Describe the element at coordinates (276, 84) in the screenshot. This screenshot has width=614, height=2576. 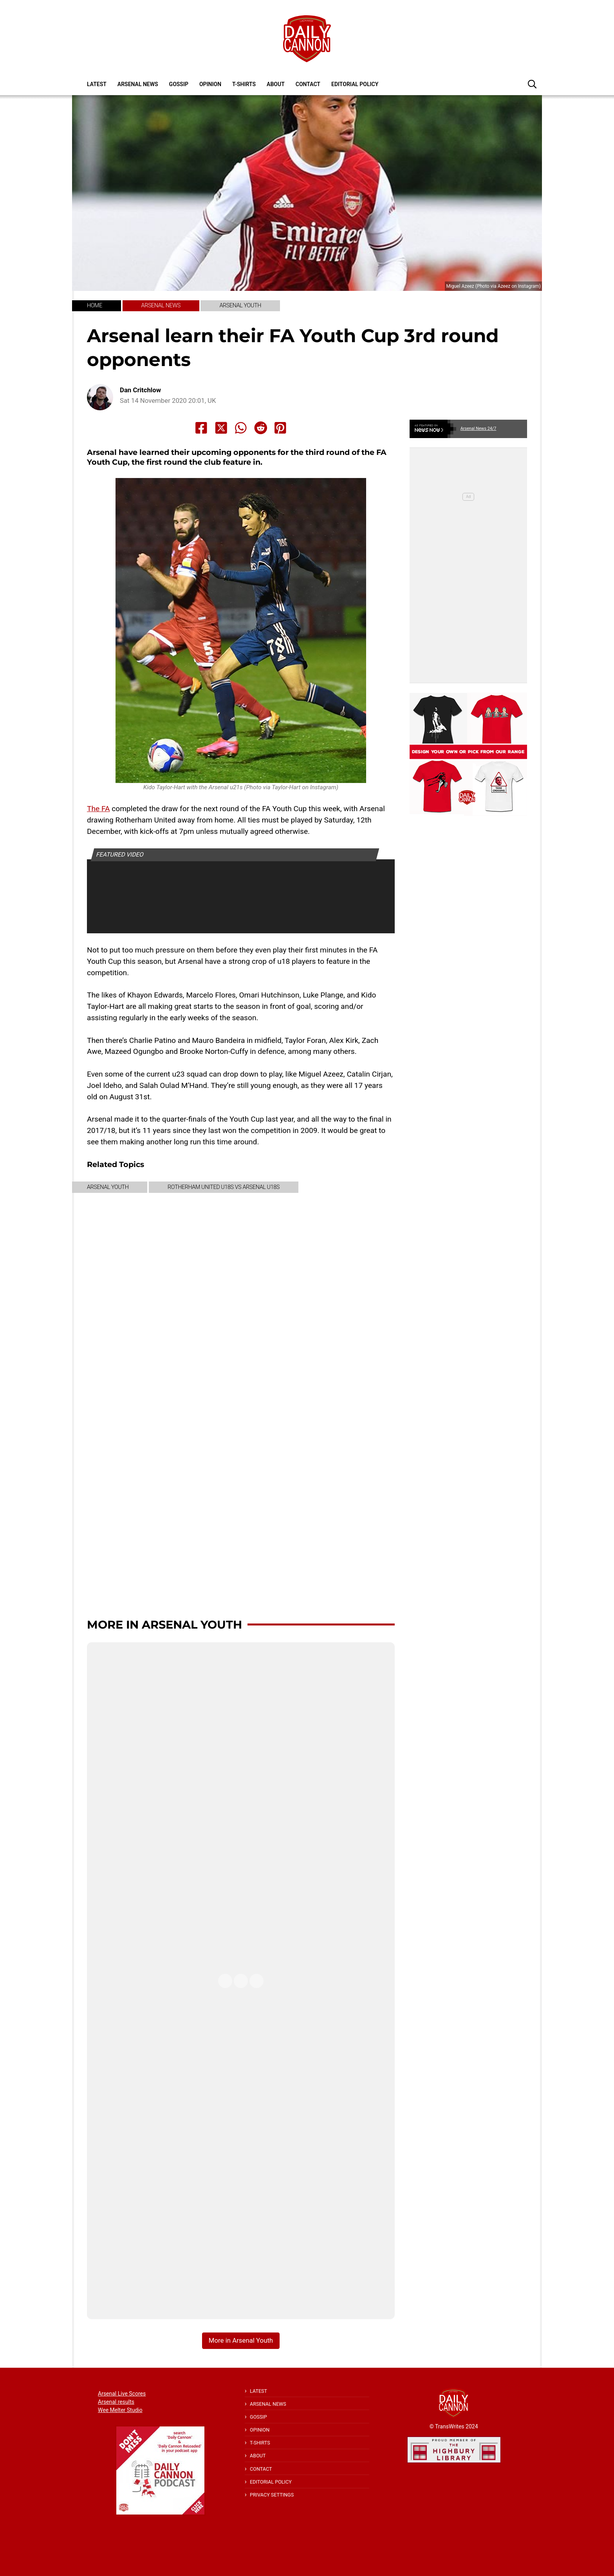
I see `About` at that location.